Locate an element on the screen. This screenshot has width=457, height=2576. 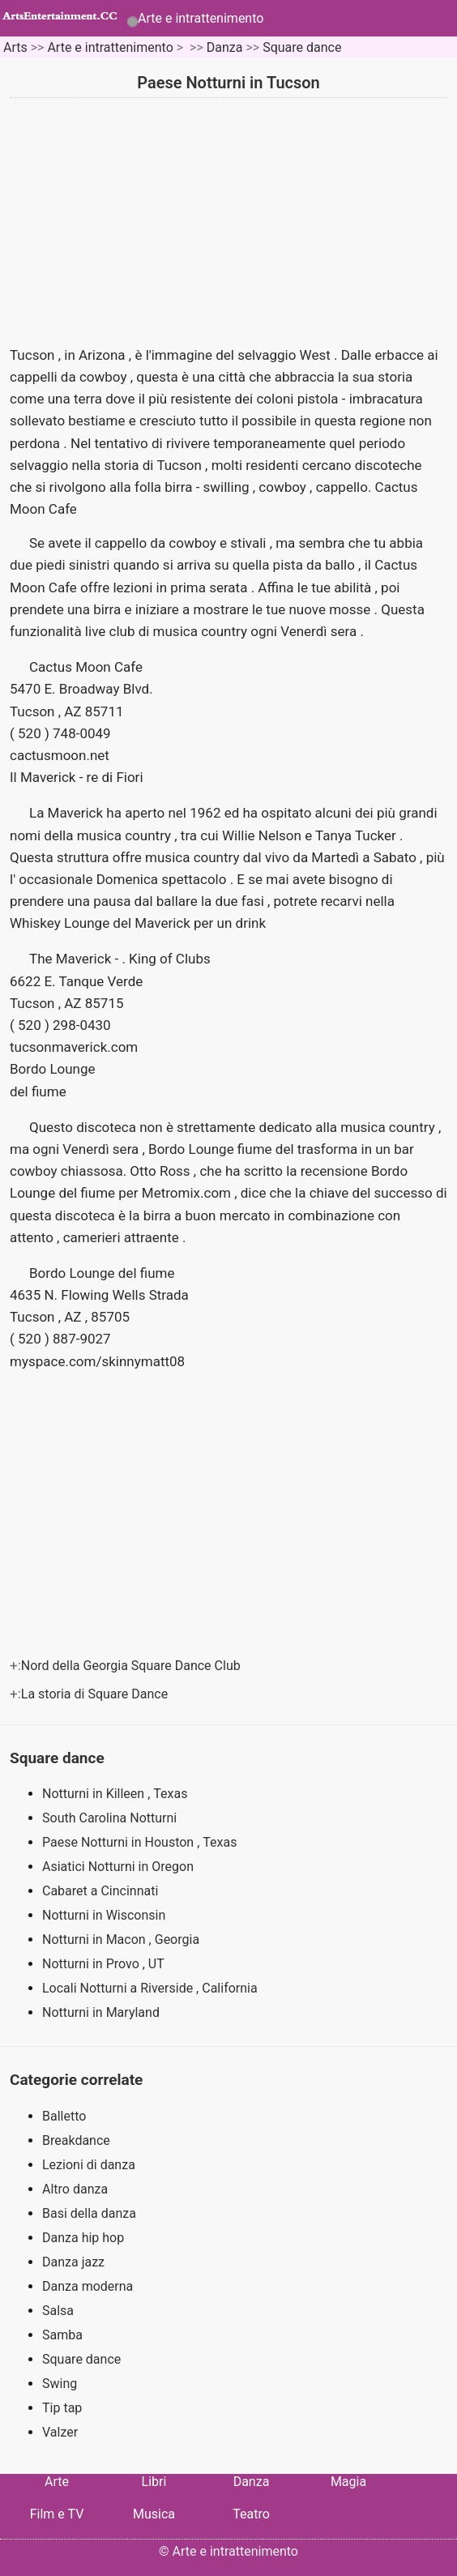
Danza is located at coordinates (225, 47).